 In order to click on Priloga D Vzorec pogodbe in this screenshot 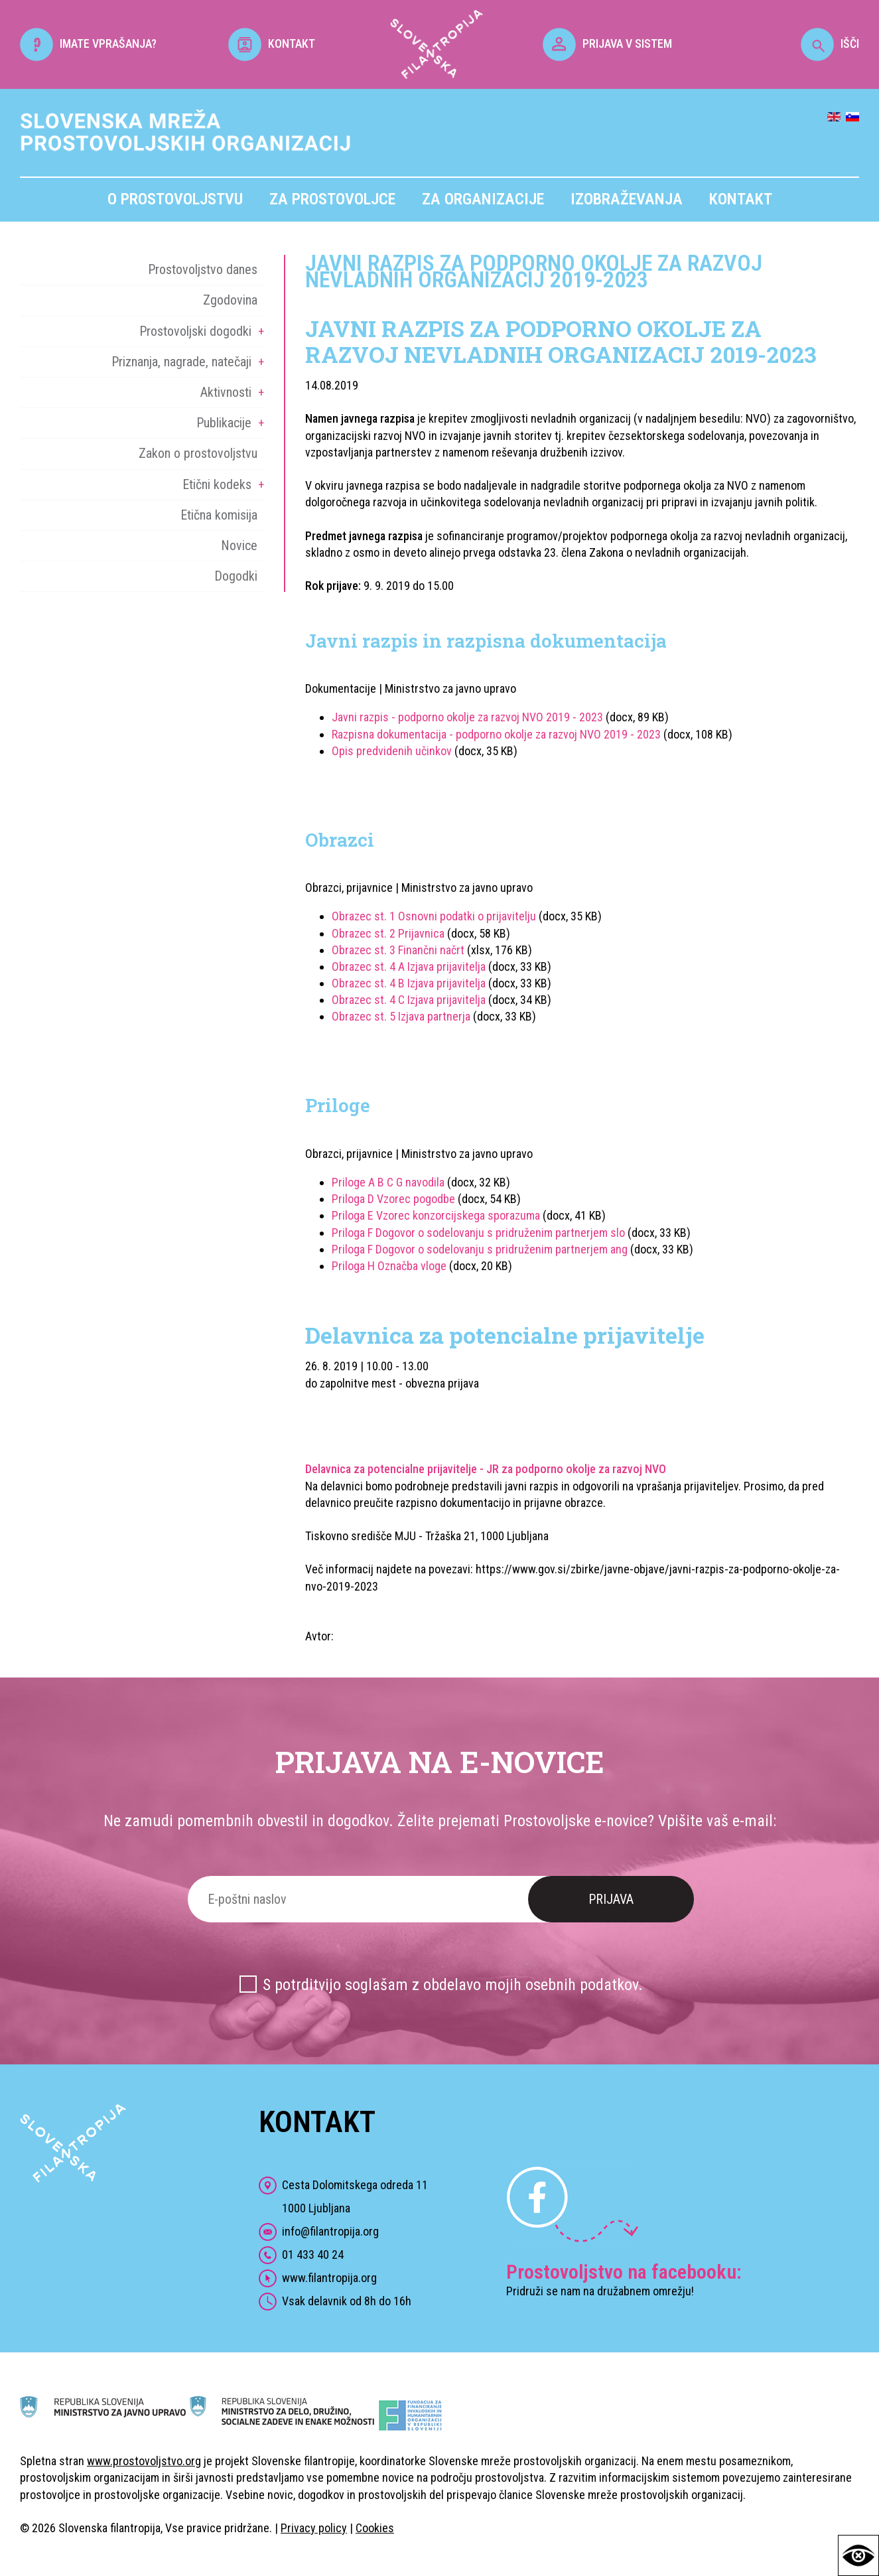, I will do `click(393, 1199)`.